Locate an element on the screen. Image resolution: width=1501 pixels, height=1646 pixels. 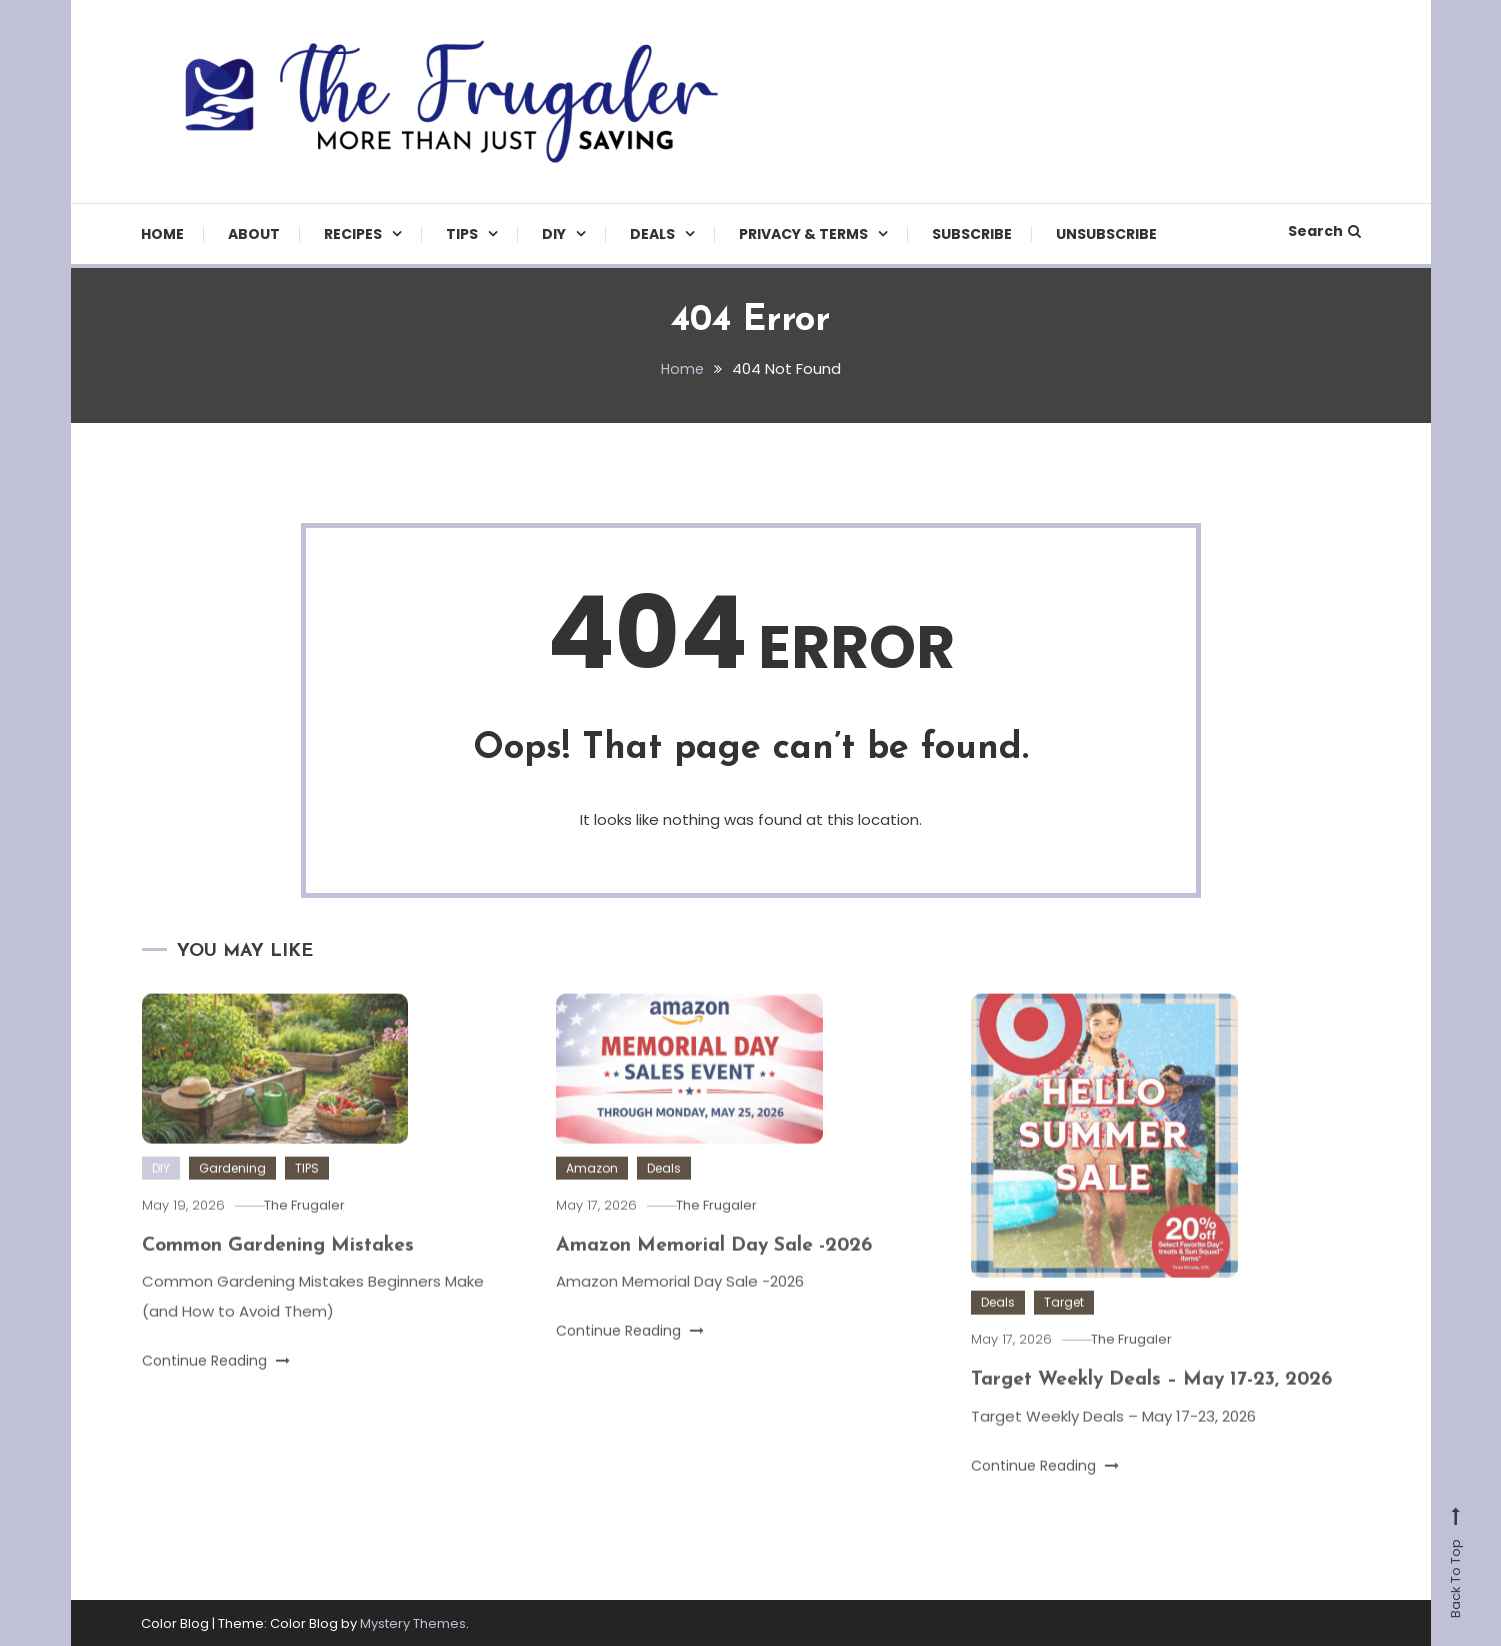
TIPS is located at coordinates (462, 234).